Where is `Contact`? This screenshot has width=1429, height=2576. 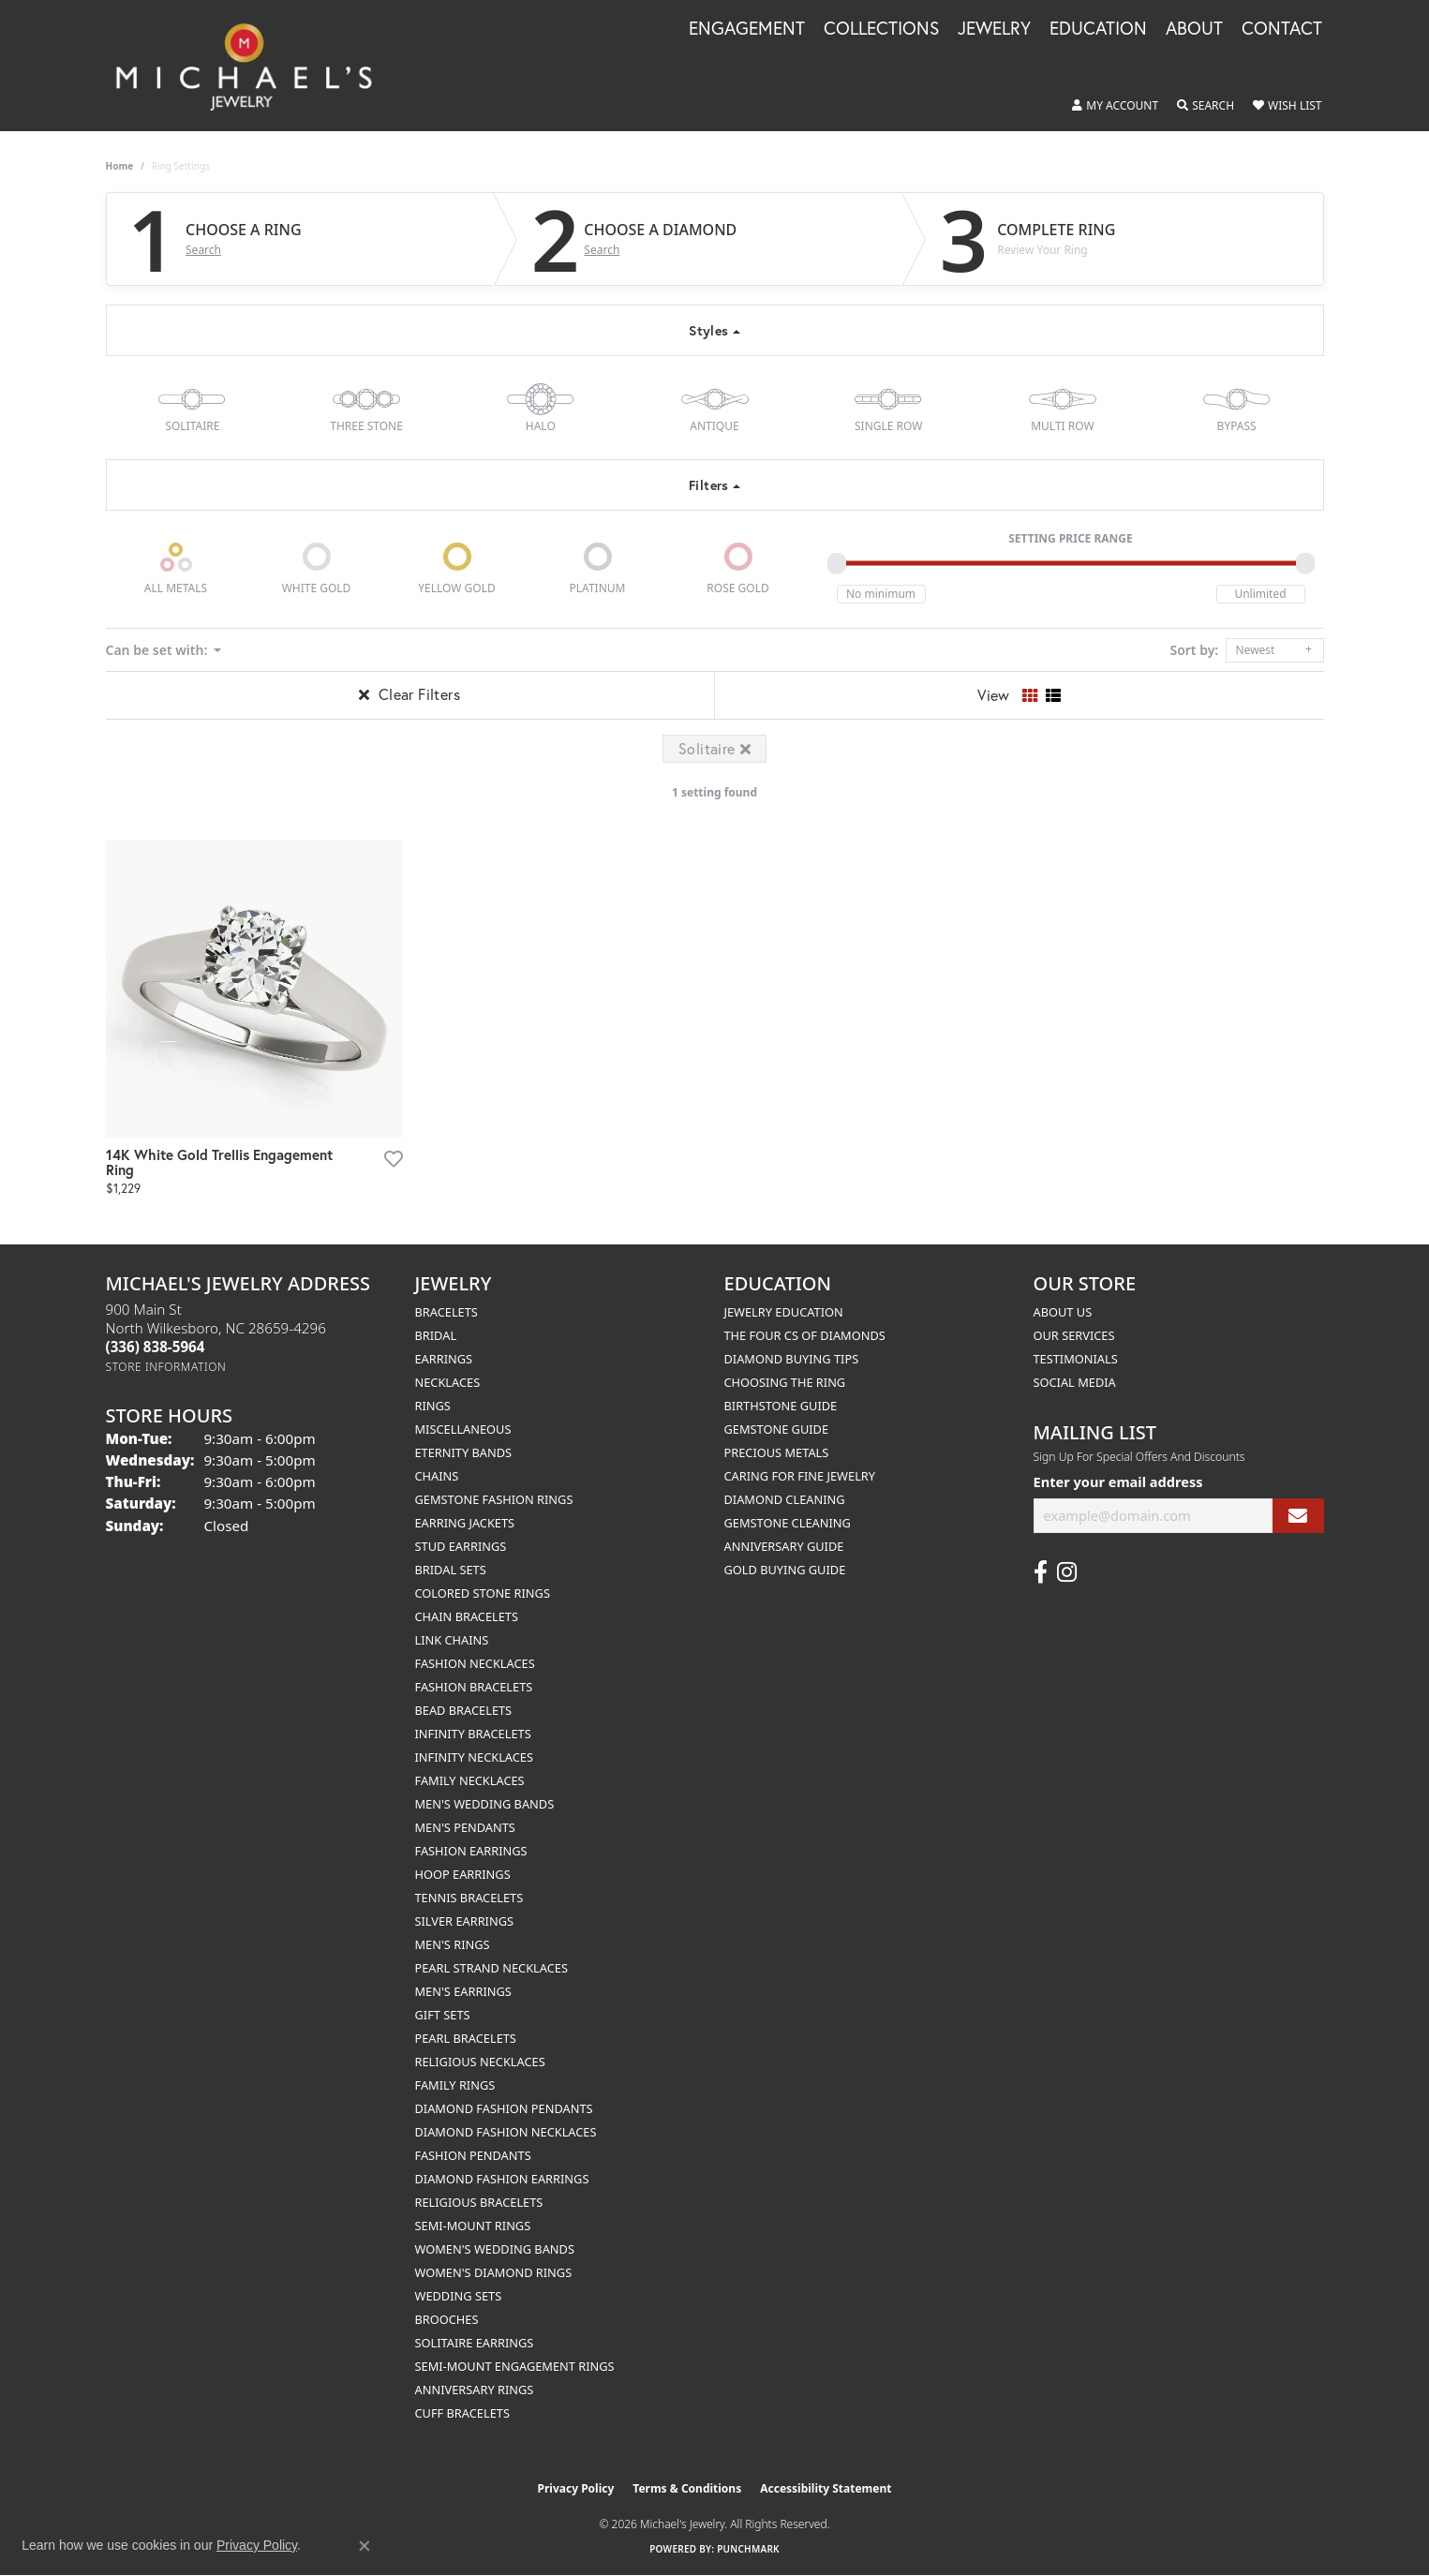 Contact is located at coordinates (1282, 29).